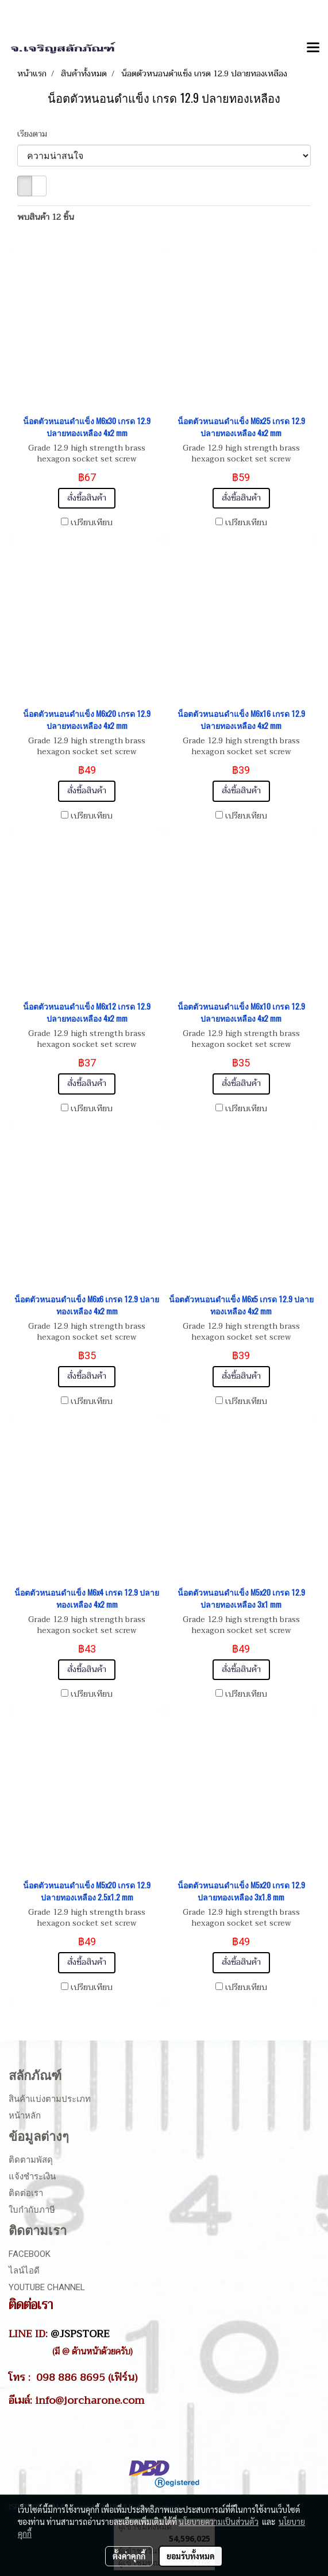 This screenshot has width=328, height=2576. I want to click on ไลน์ไอดี, so click(24, 2270).